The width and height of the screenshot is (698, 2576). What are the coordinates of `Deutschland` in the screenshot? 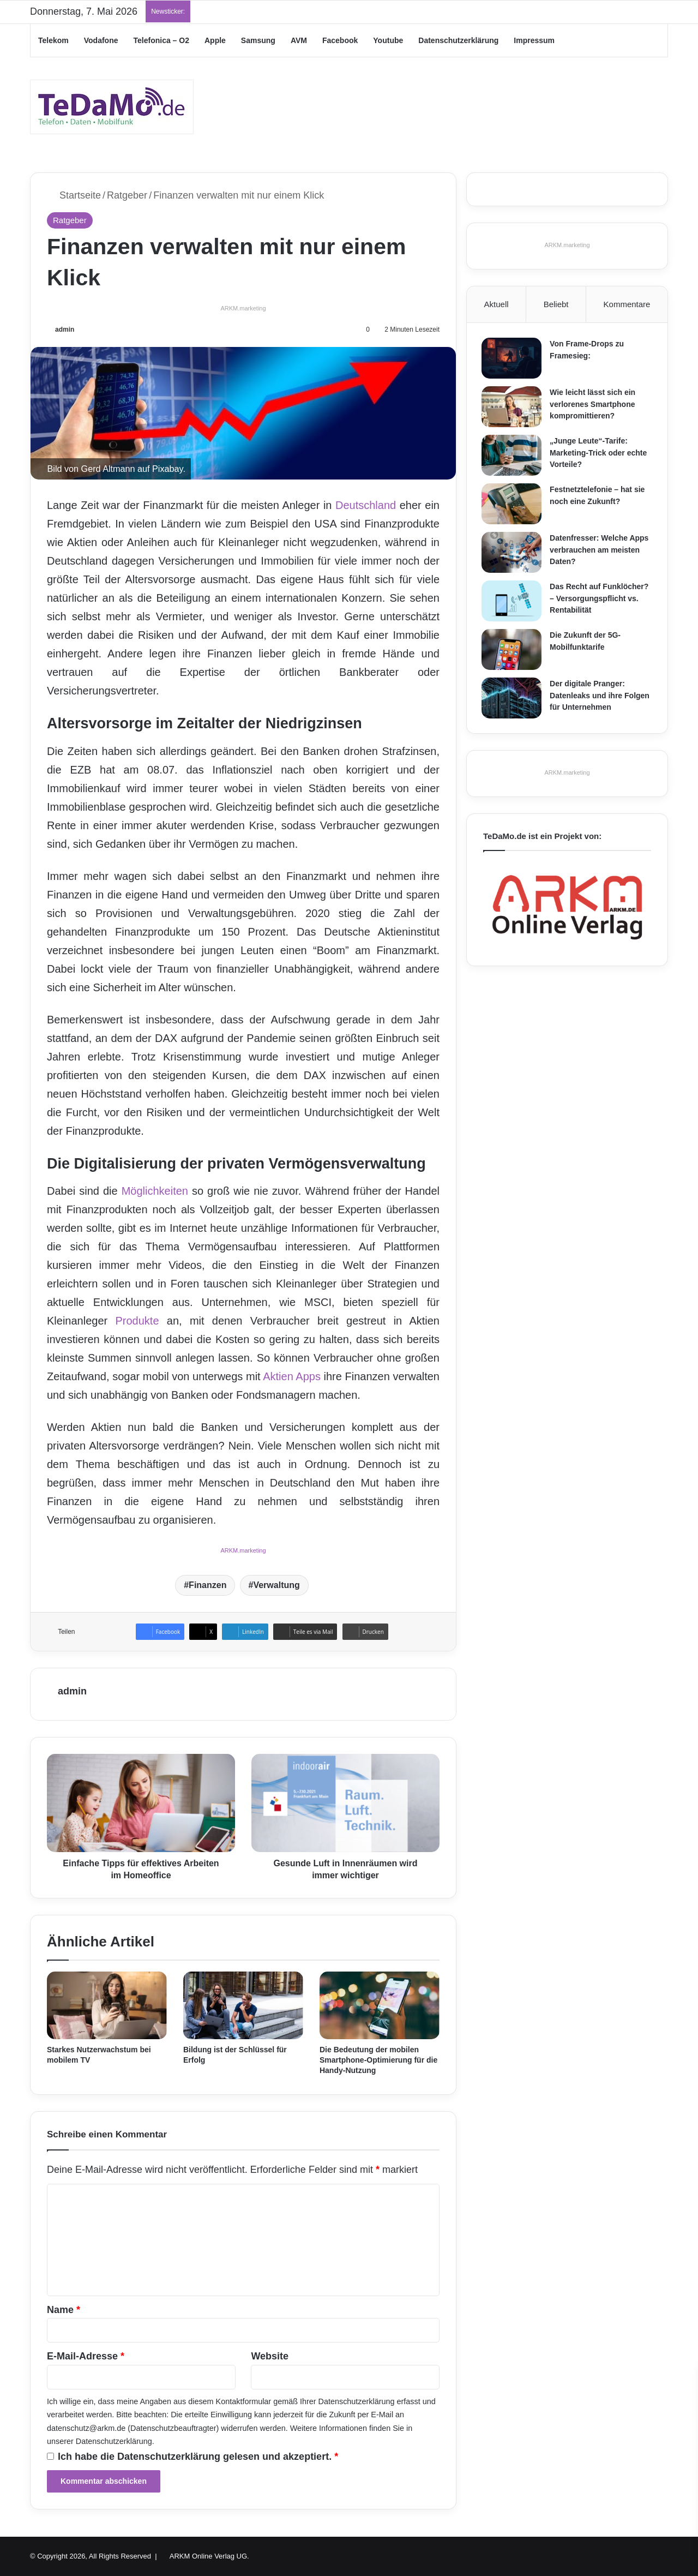 It's located at (365, 505).